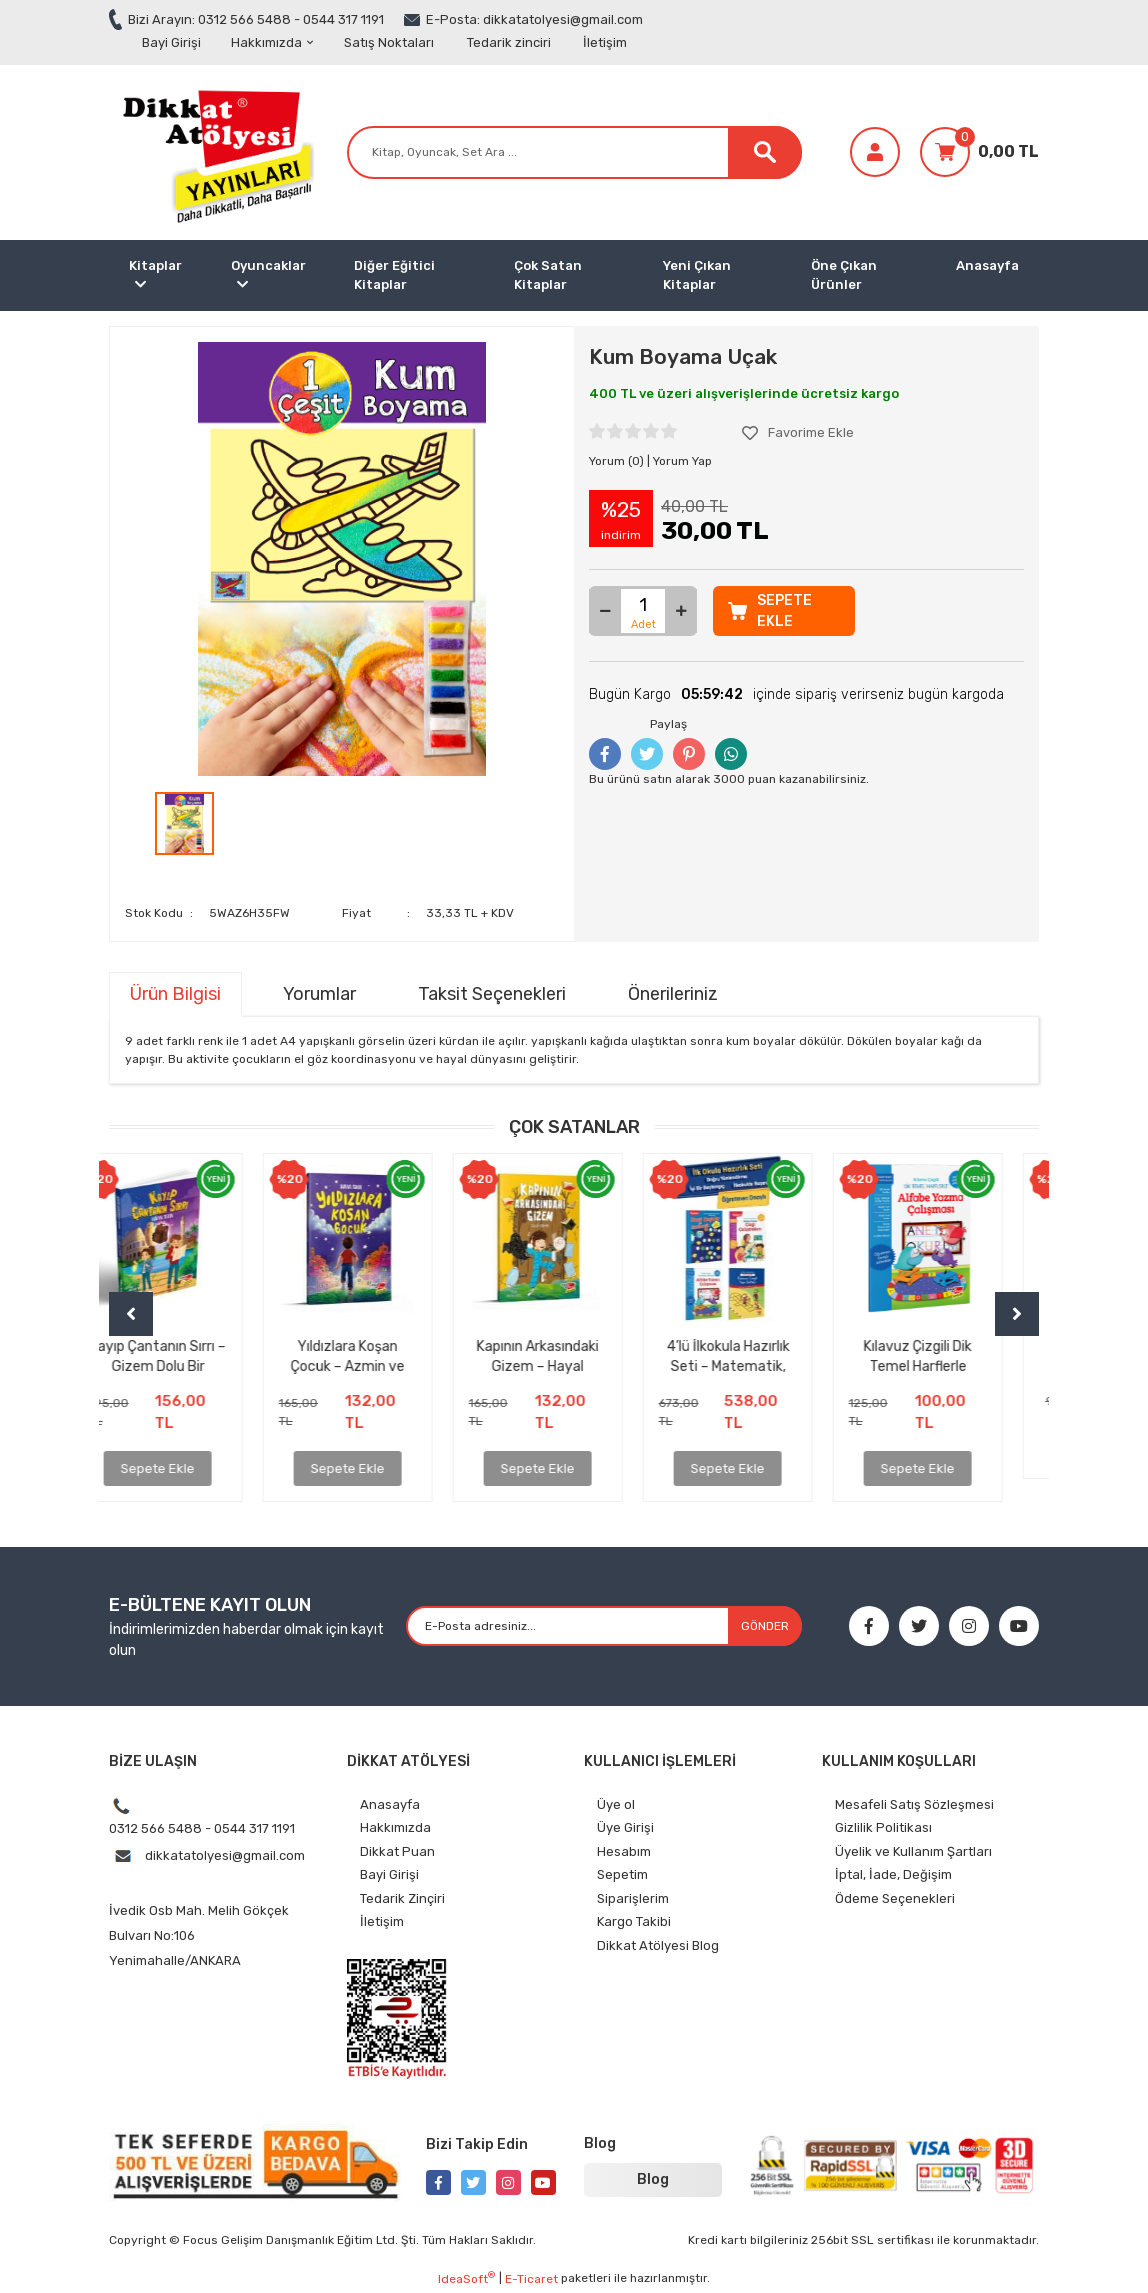 This screenshot has width=1148, height=2293. Describe the element at coordinates (175, 994) in the screenshot. I see `Ürün Bilgisi` at that location.